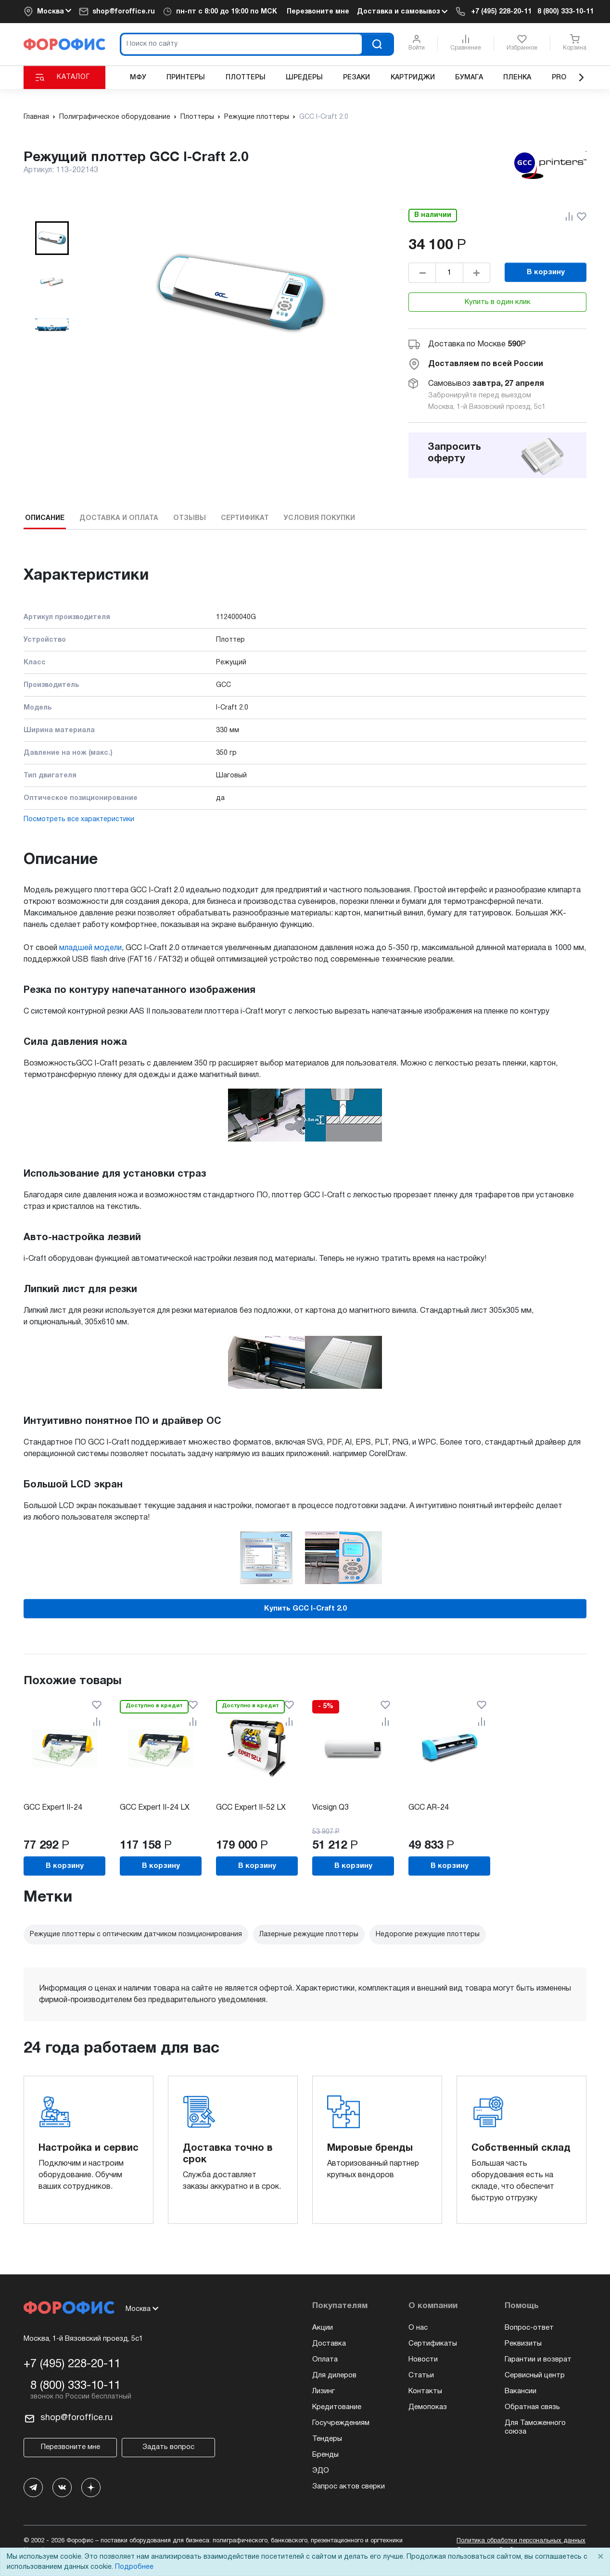  I want to click on Вакансии, so click(520, 2391).